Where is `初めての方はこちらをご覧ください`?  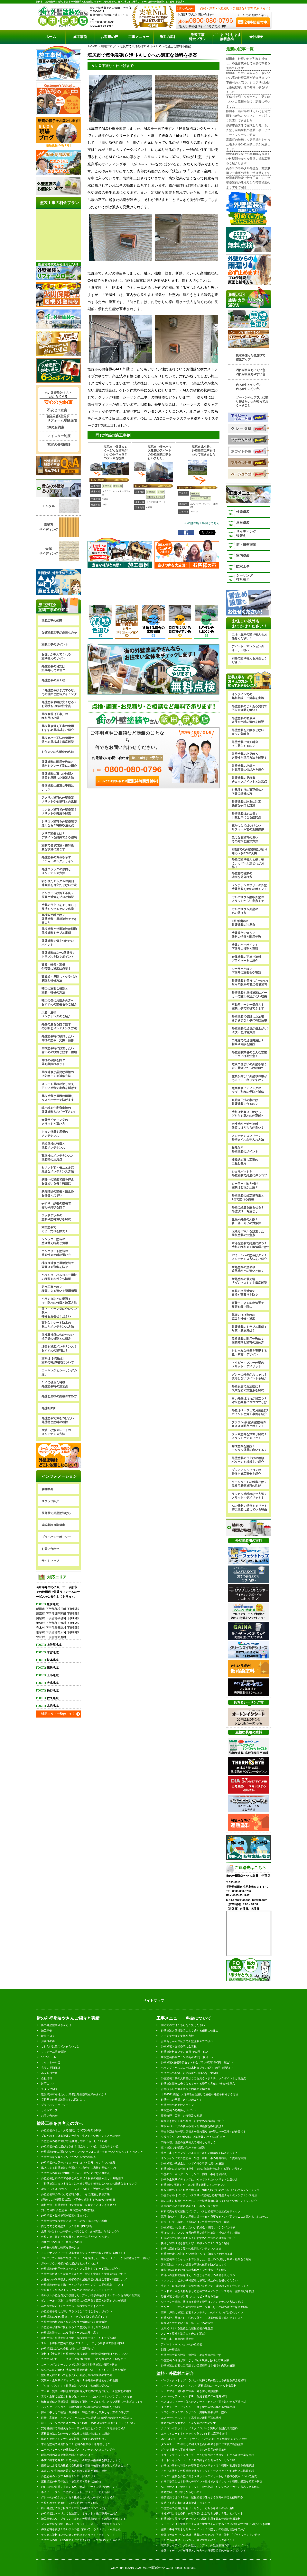 初めての方はこちらをご覧ください is located at coordinates (183, 2025).